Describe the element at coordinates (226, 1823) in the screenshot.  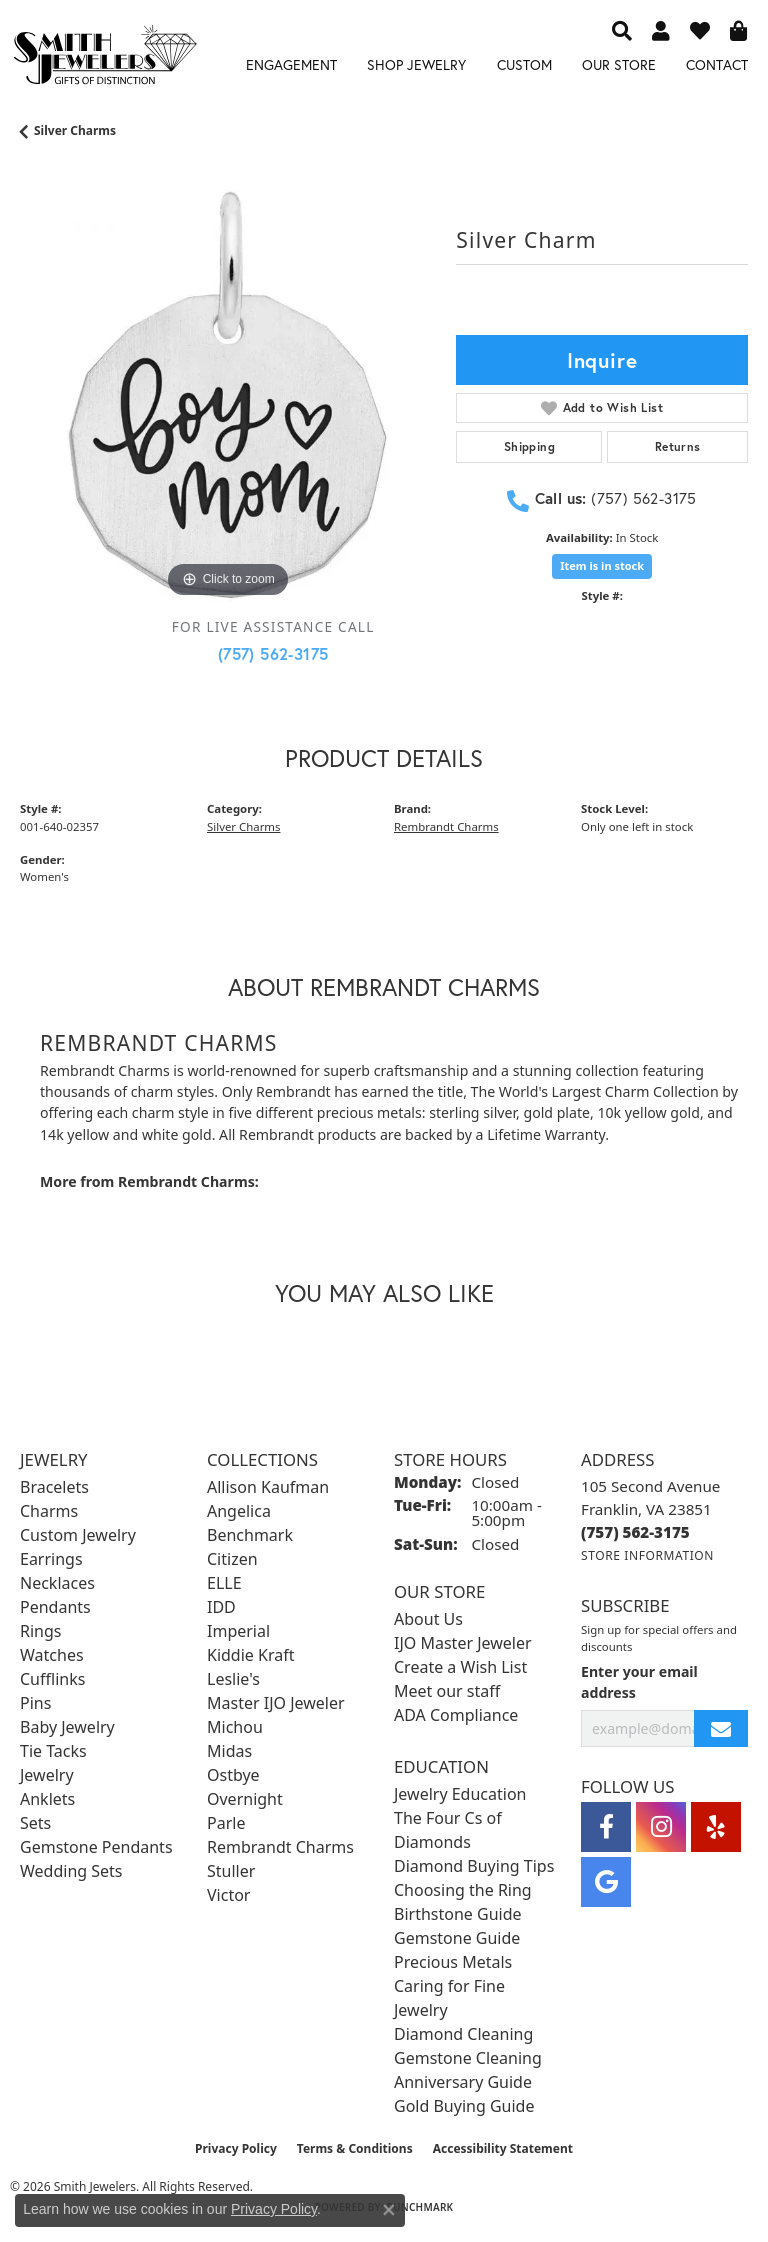
I see `Parle [menuitem]` at that location.